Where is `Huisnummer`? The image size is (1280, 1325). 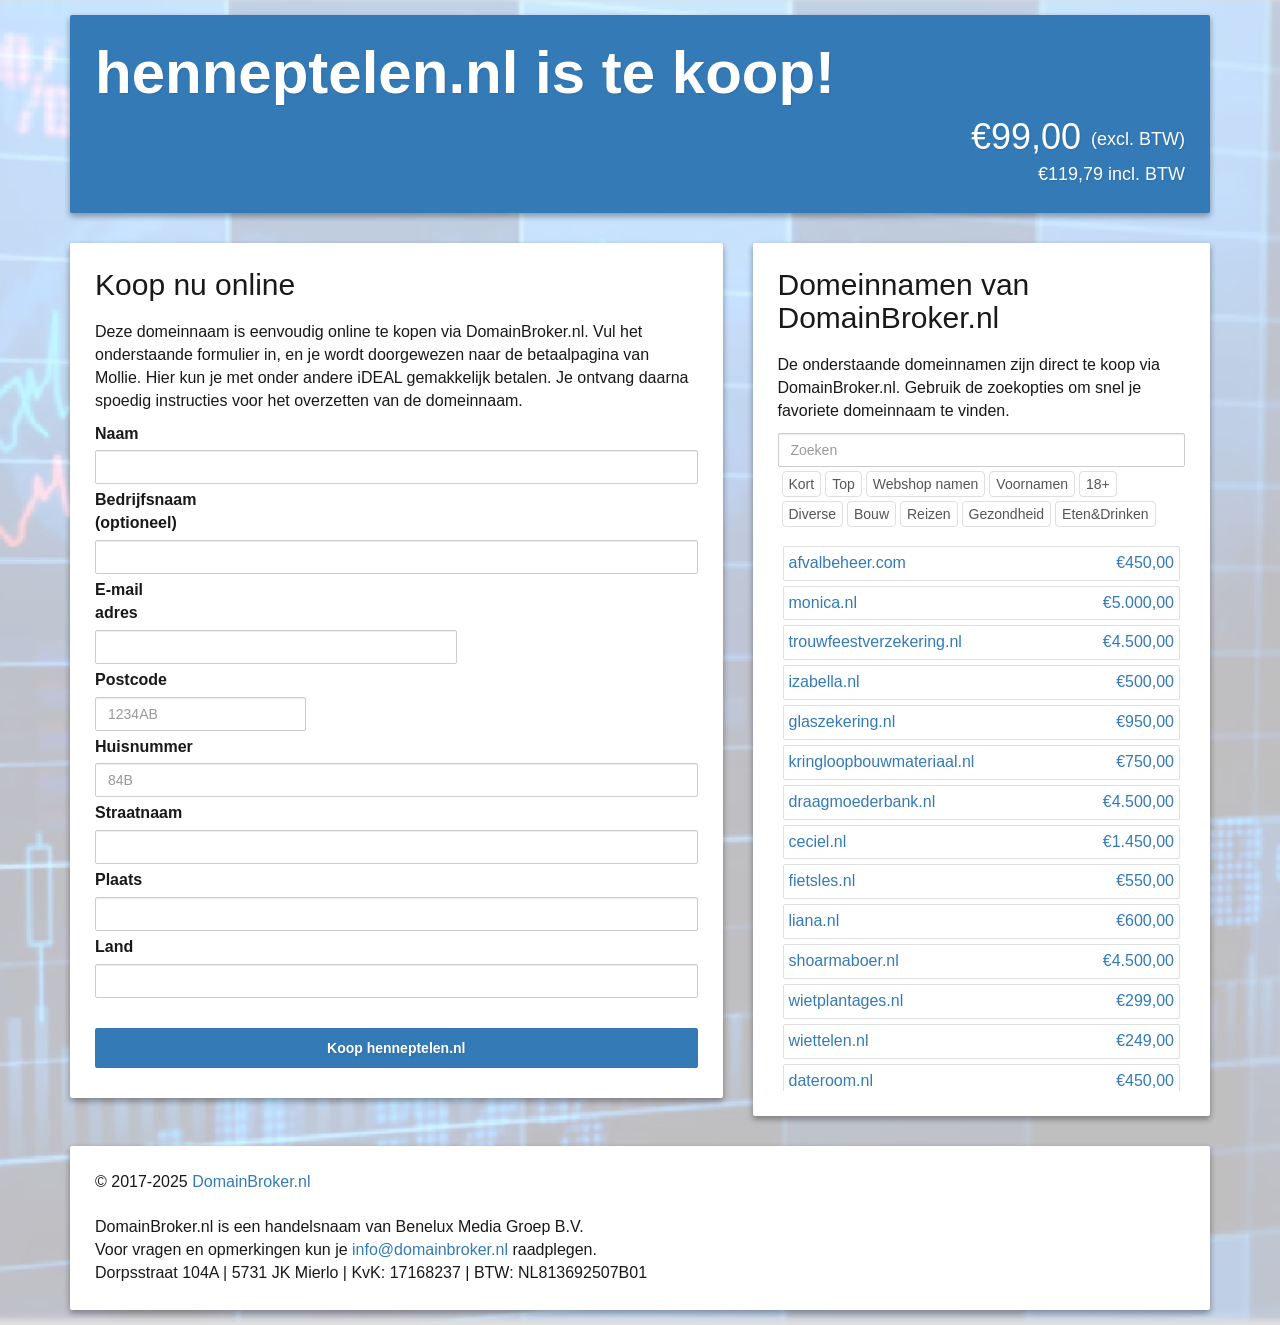 Huisnummer is located at coordinates (125, 746).